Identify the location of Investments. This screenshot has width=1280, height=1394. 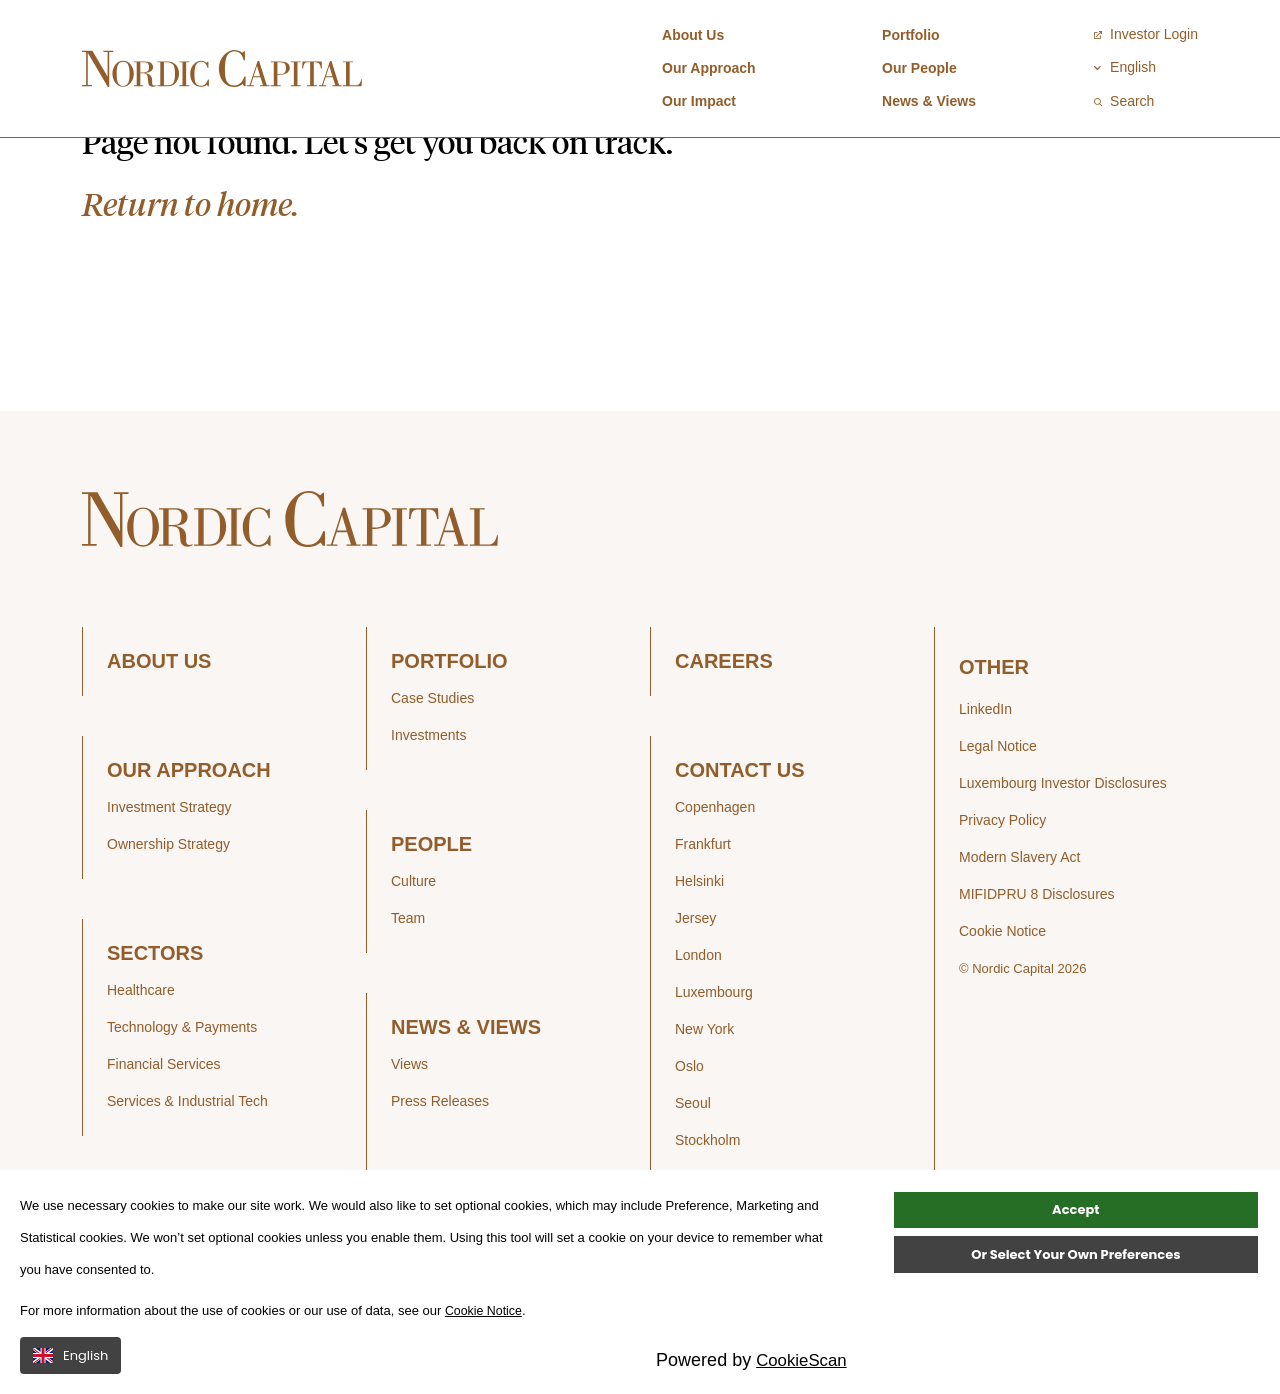
(428, 800).